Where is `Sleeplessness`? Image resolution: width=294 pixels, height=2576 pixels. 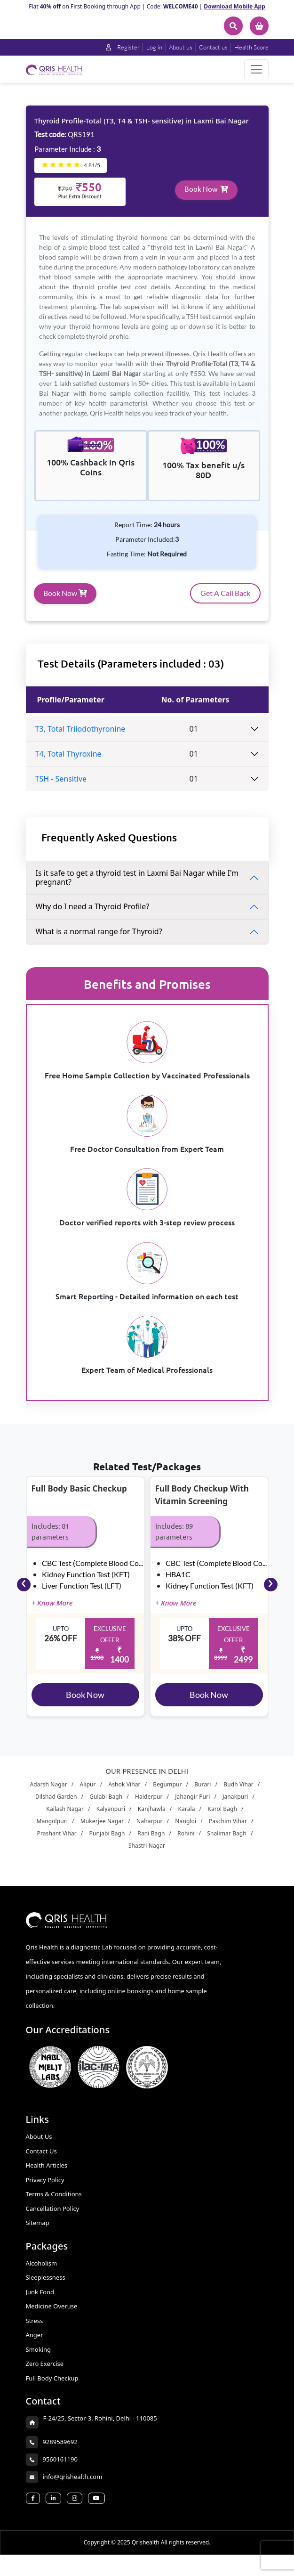 Sleeplessness is located at coordinates (45, 2287).